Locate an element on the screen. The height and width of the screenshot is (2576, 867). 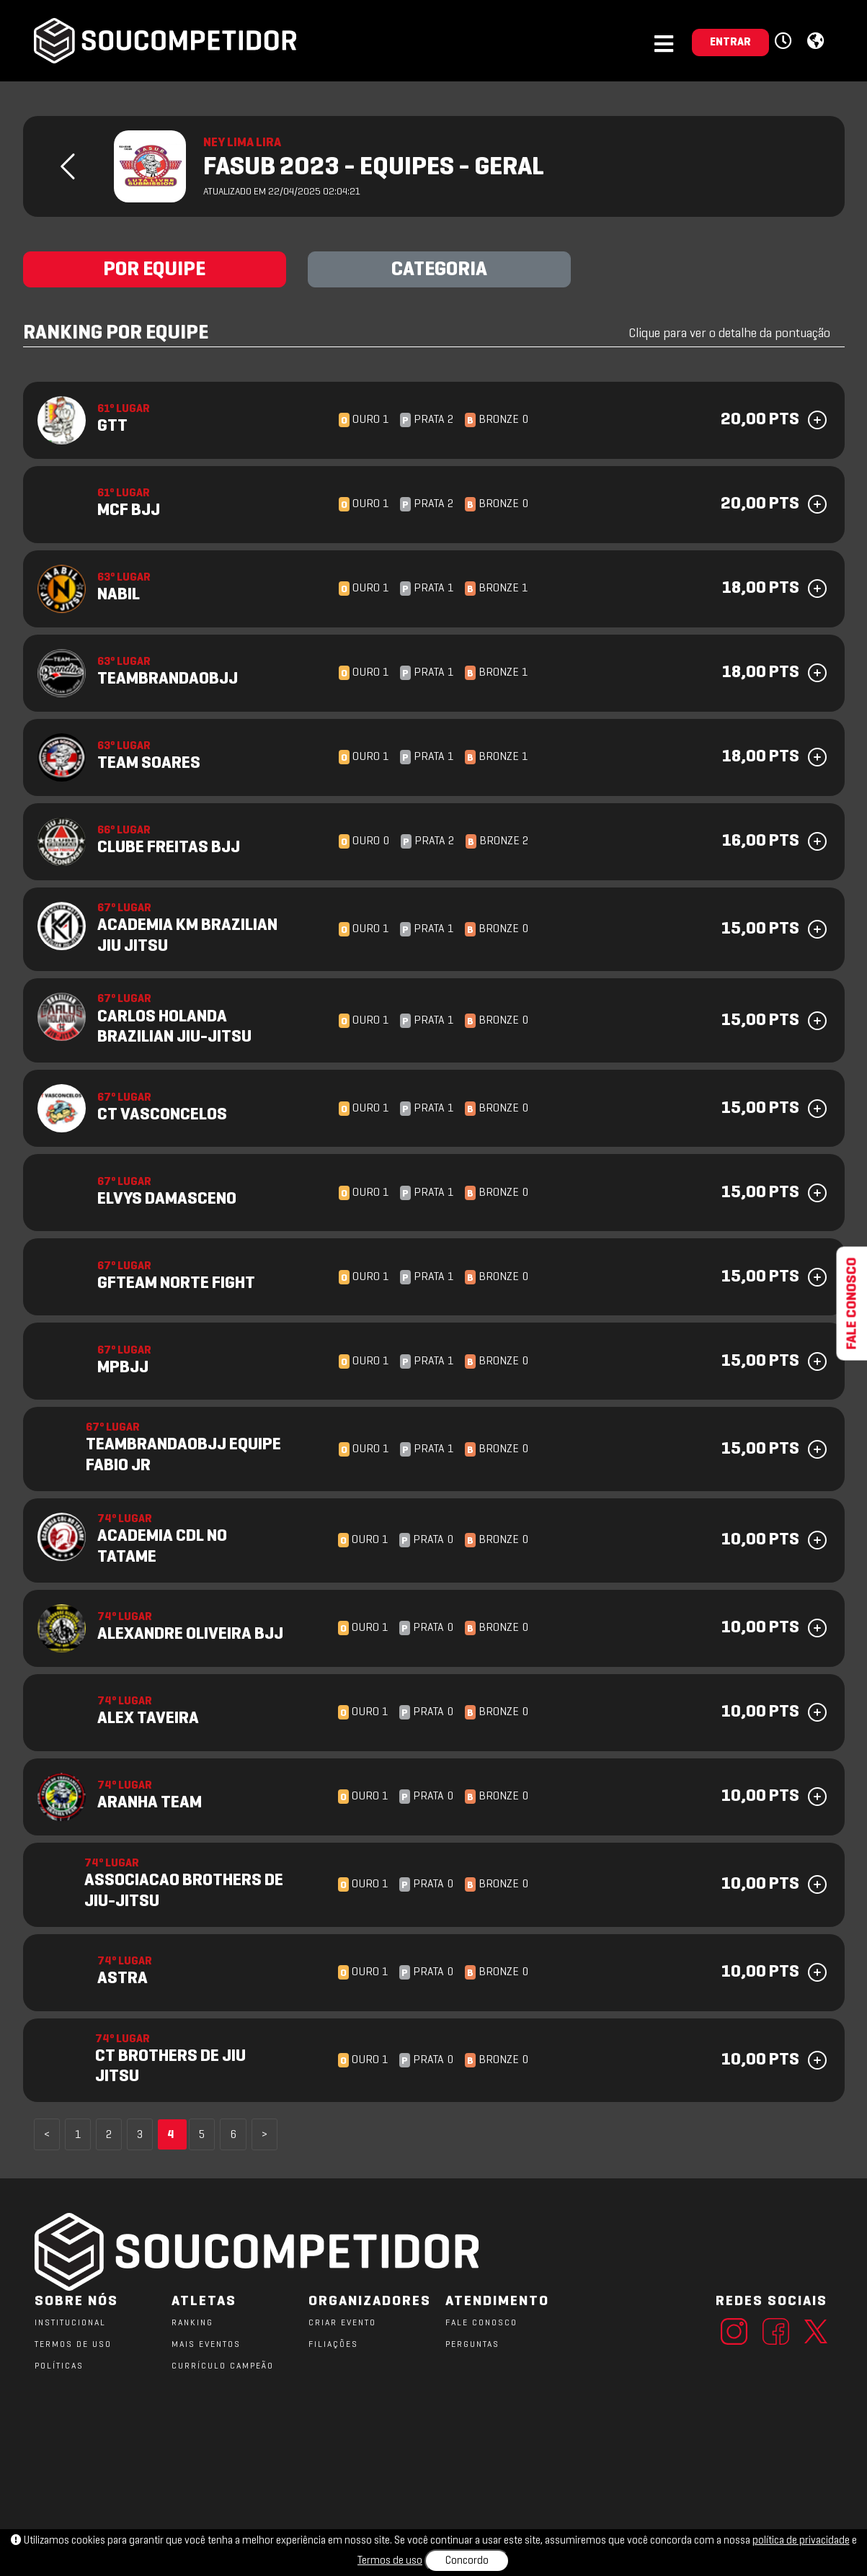
política de privacidade is located at coordinates (801, 2541).